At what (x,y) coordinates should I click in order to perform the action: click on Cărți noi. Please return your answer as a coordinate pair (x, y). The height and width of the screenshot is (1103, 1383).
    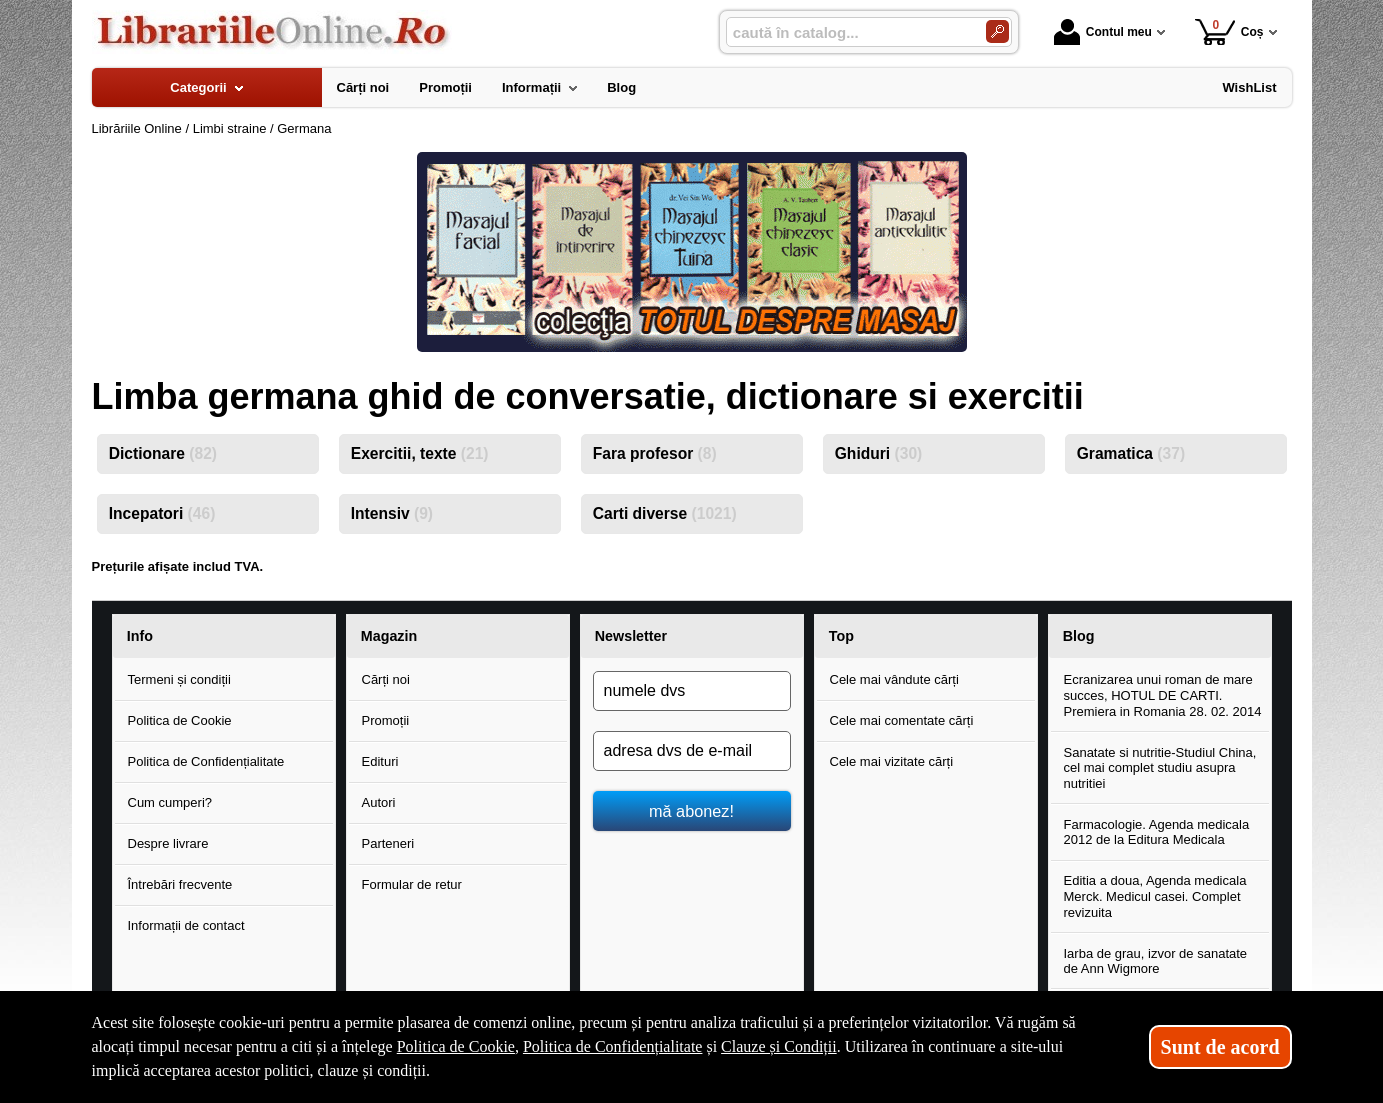
    Looking at the image, I should click on (386, 679).